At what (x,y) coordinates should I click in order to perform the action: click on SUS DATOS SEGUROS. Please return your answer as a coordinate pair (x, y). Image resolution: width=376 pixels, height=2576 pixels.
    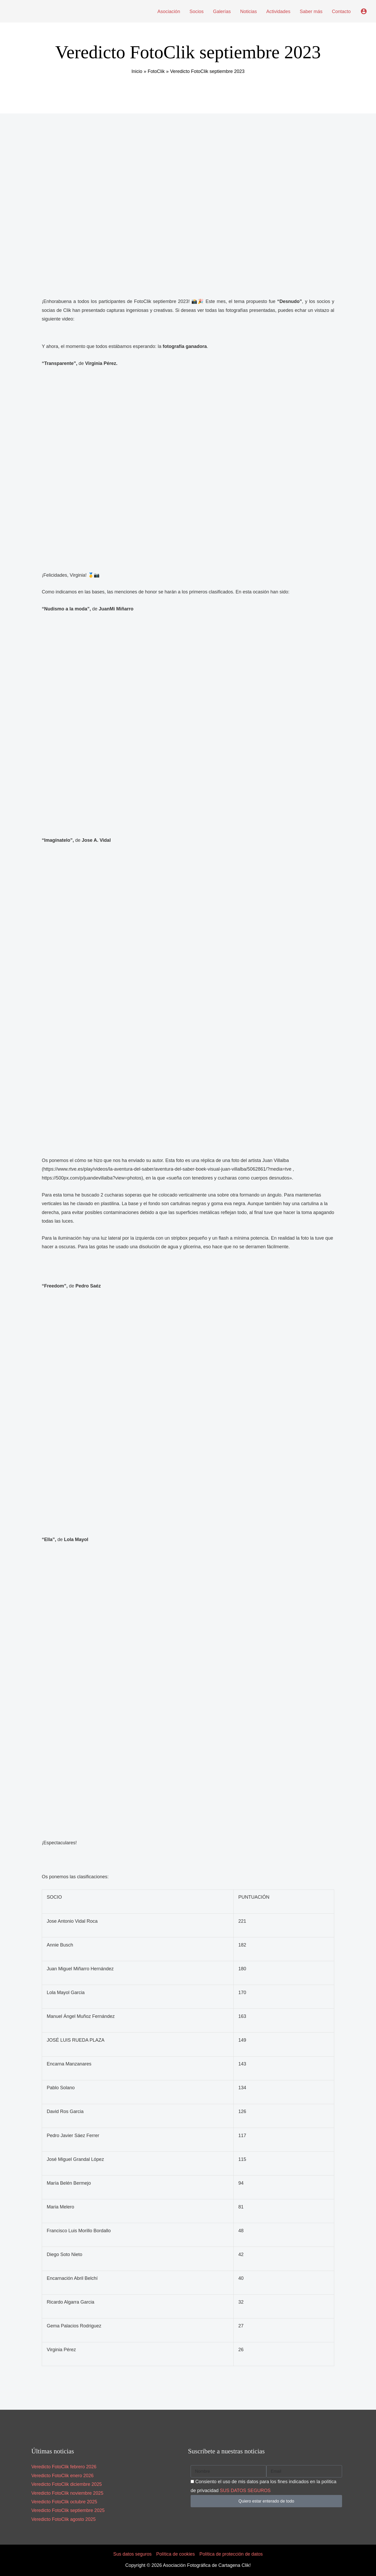
    Looking at the image, I should click on (245, 2490).